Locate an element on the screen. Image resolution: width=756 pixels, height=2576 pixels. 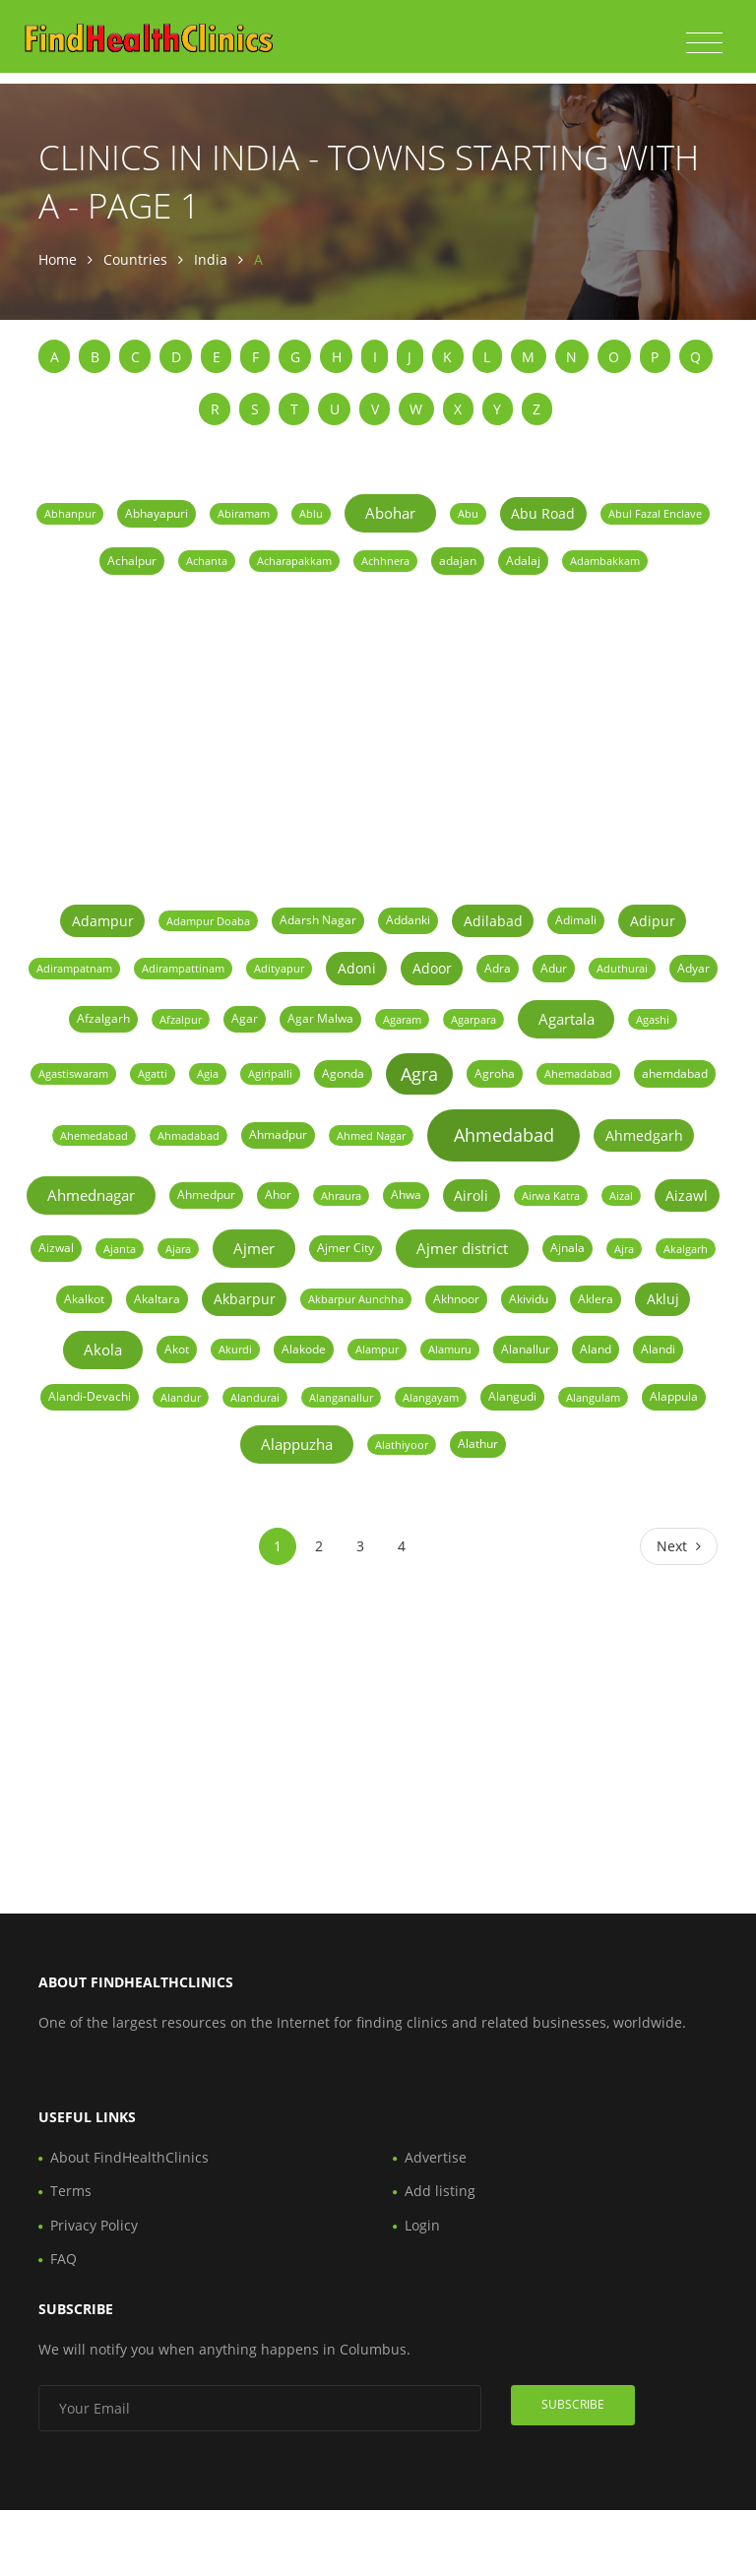
Adampur is located at coordinates (103, 920).